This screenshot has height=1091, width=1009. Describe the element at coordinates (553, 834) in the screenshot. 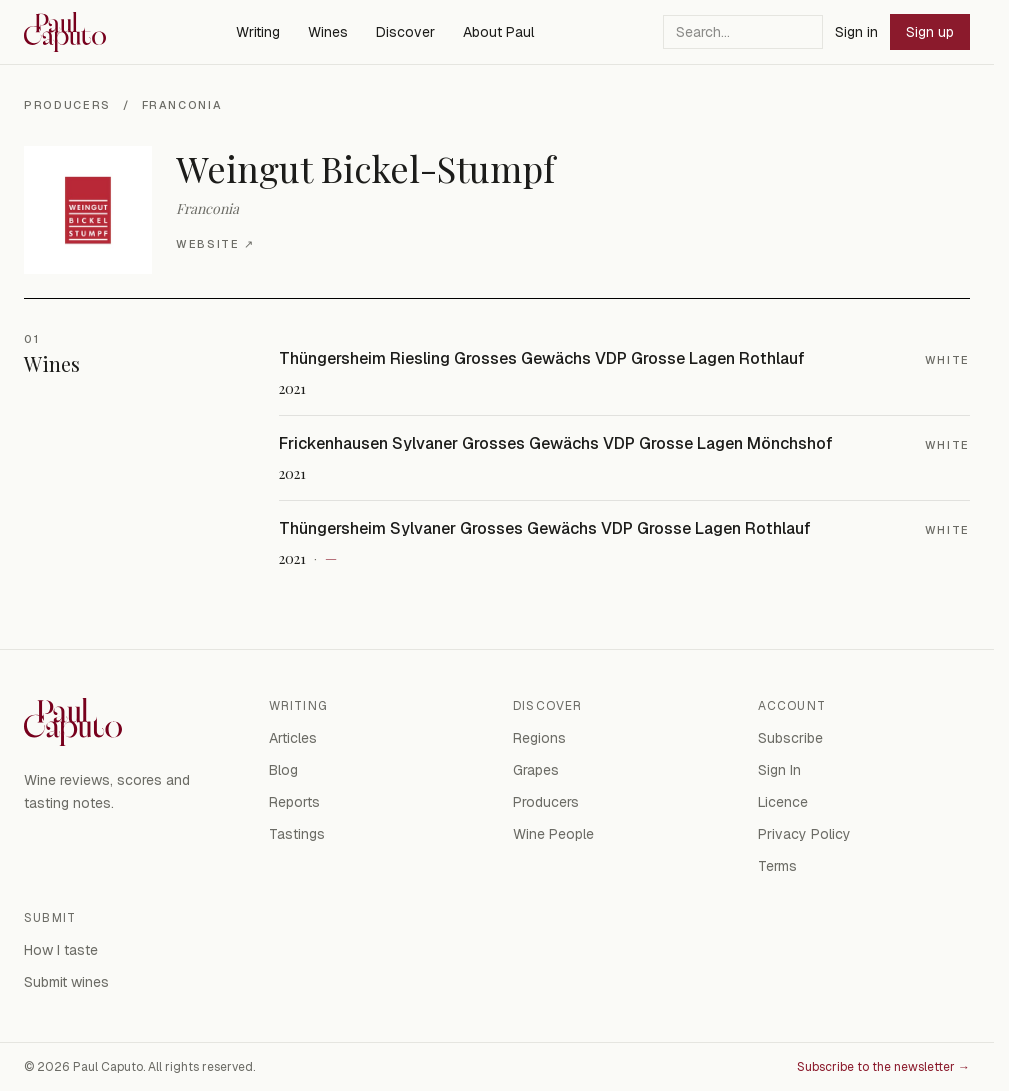

I see `Wine People` at that location.